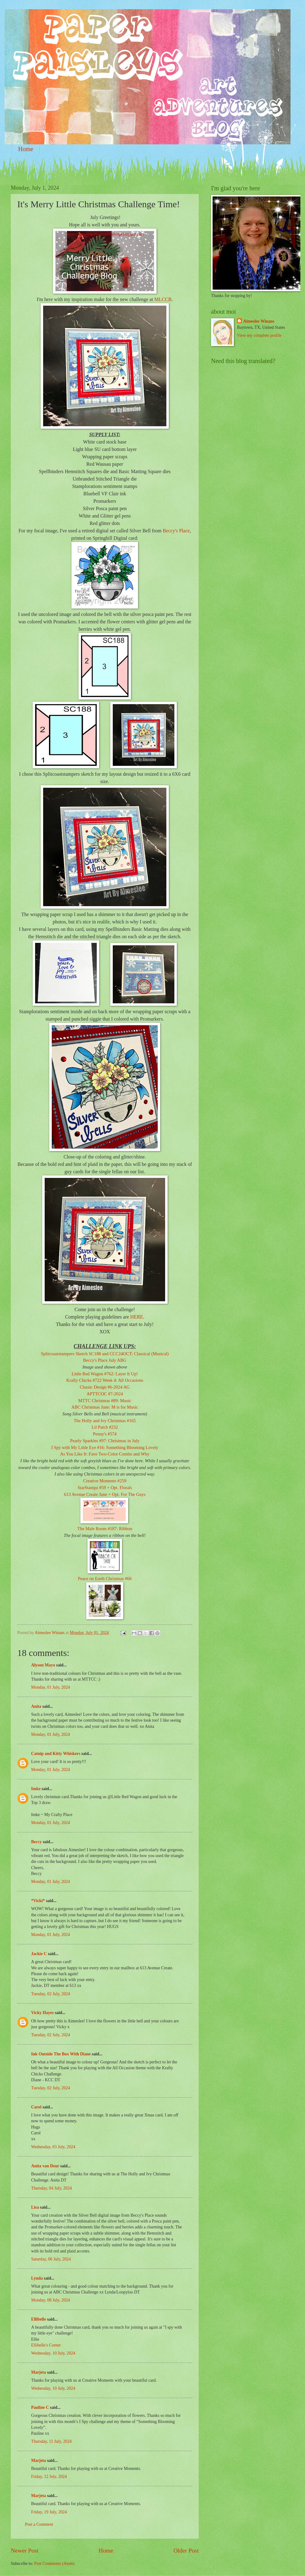 This screenshot has height=2576, width=305. I want to click on Alyson Mayo, so click(43, 1665).